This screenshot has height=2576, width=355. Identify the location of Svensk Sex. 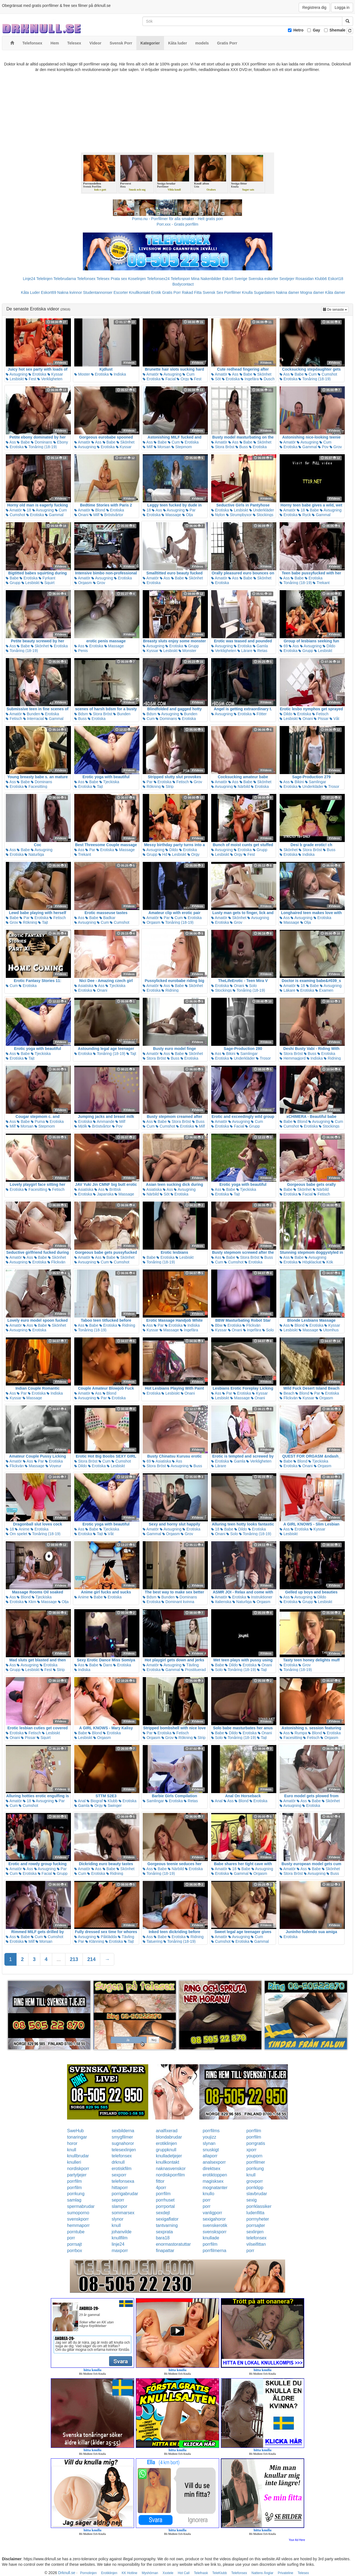
(213, 292).